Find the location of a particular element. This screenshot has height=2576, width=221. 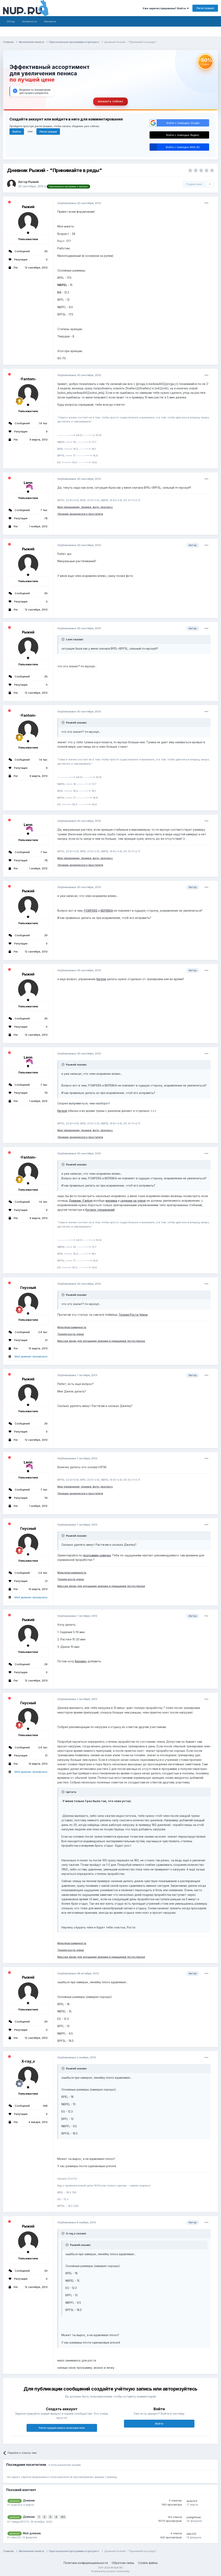

Мой дневник is located at coordinates (32, 2532).